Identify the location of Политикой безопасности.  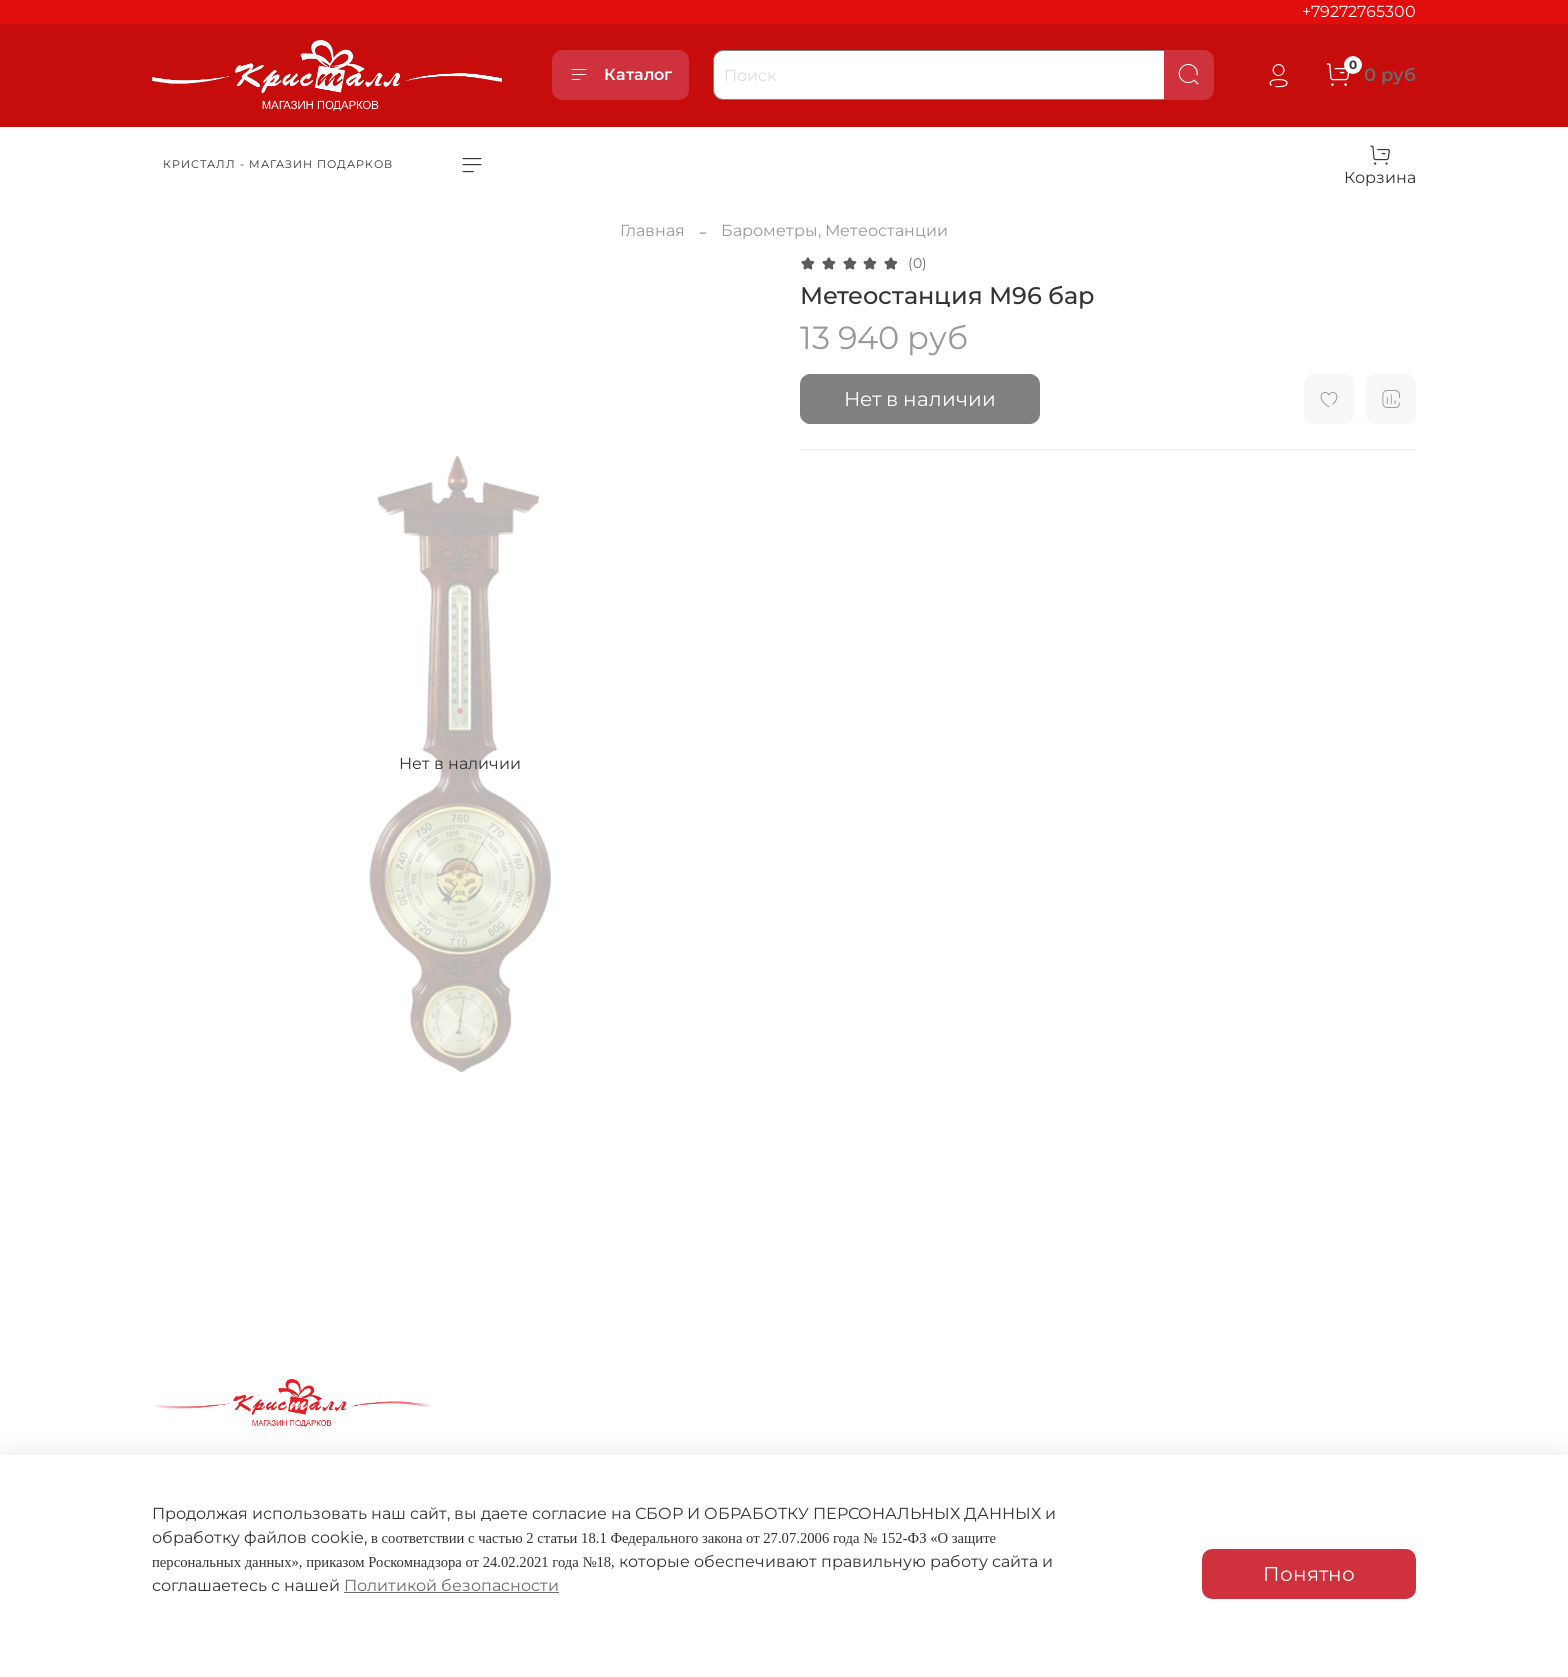
(451, 1585).